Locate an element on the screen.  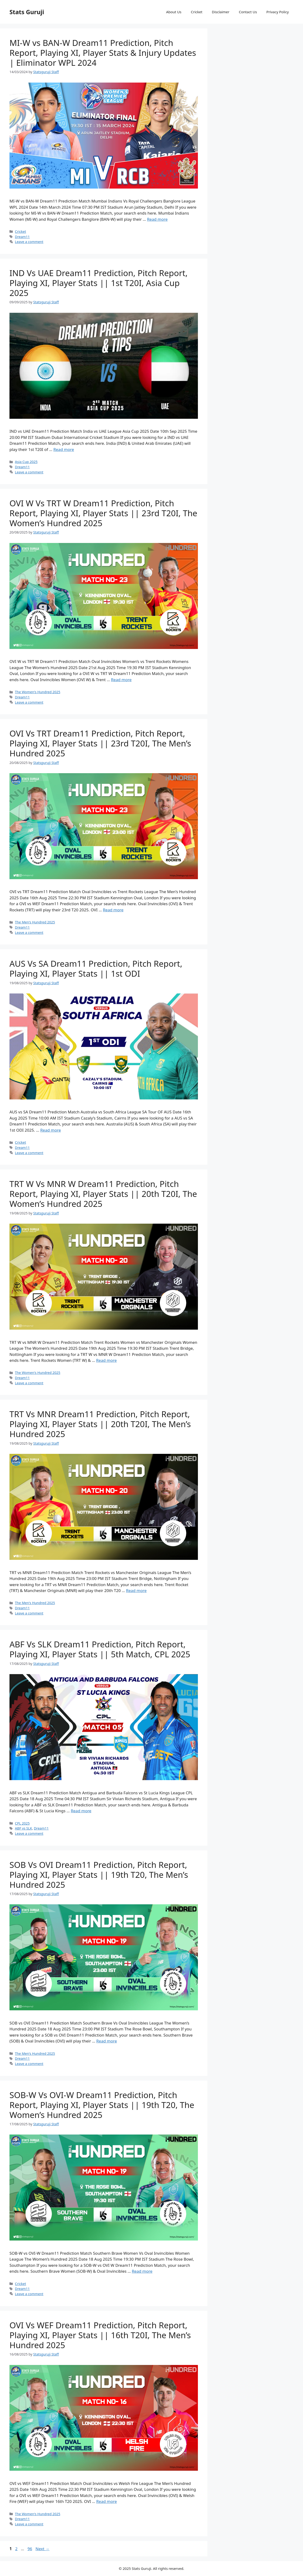
TRT Vs MNR Dream11 Prediction, Pitch Report, Playing XI, Player Stats || 20th T20I, The Men’s Hundred 2025 is located at coordinates (100, 1423).